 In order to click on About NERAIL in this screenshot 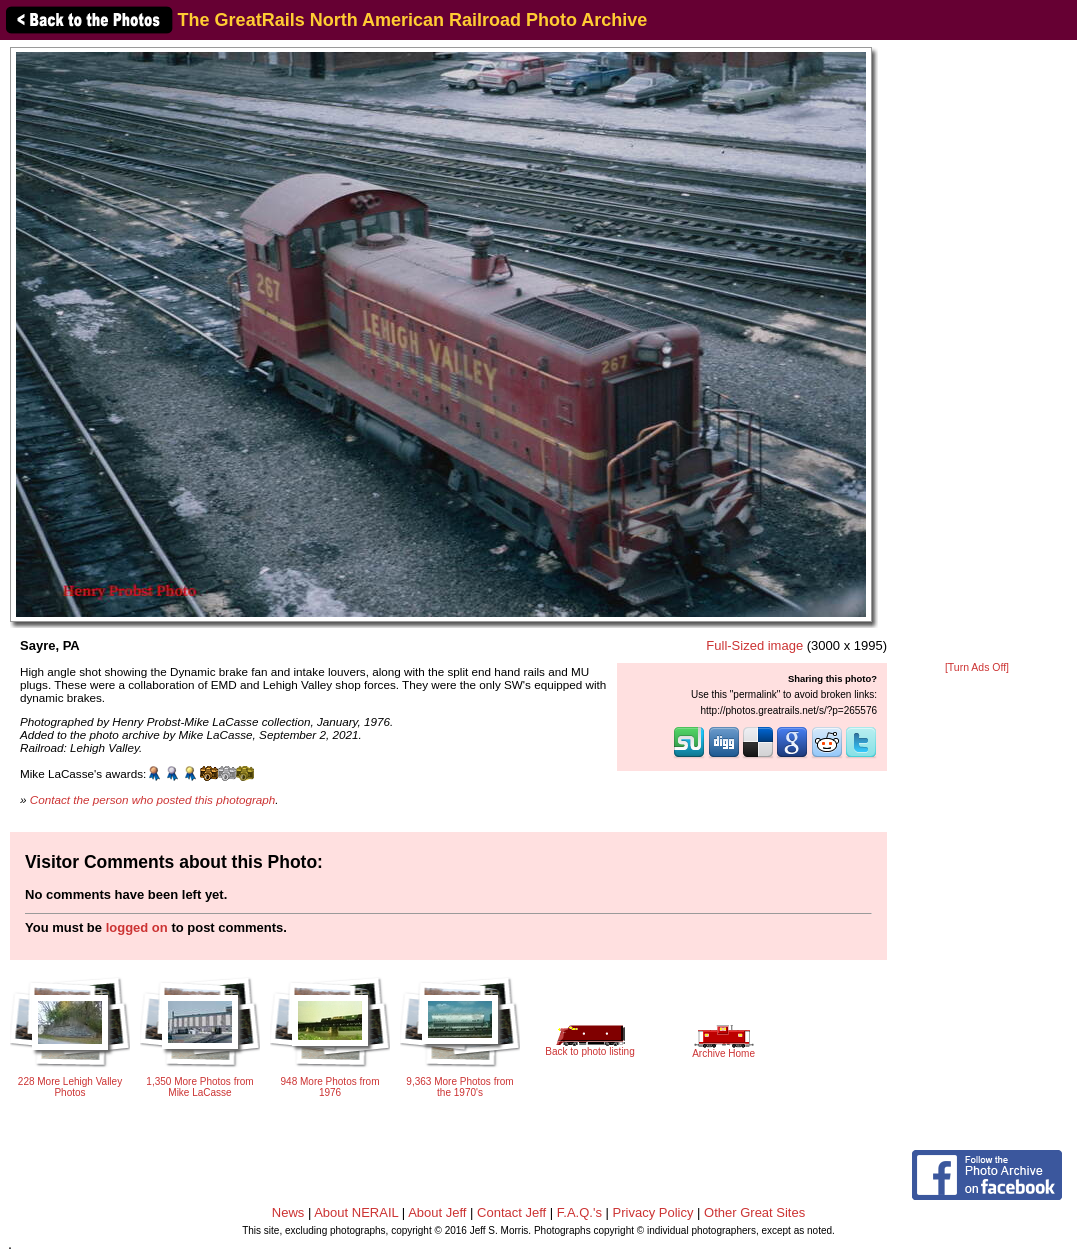, I will do `click(356, 1212)`.